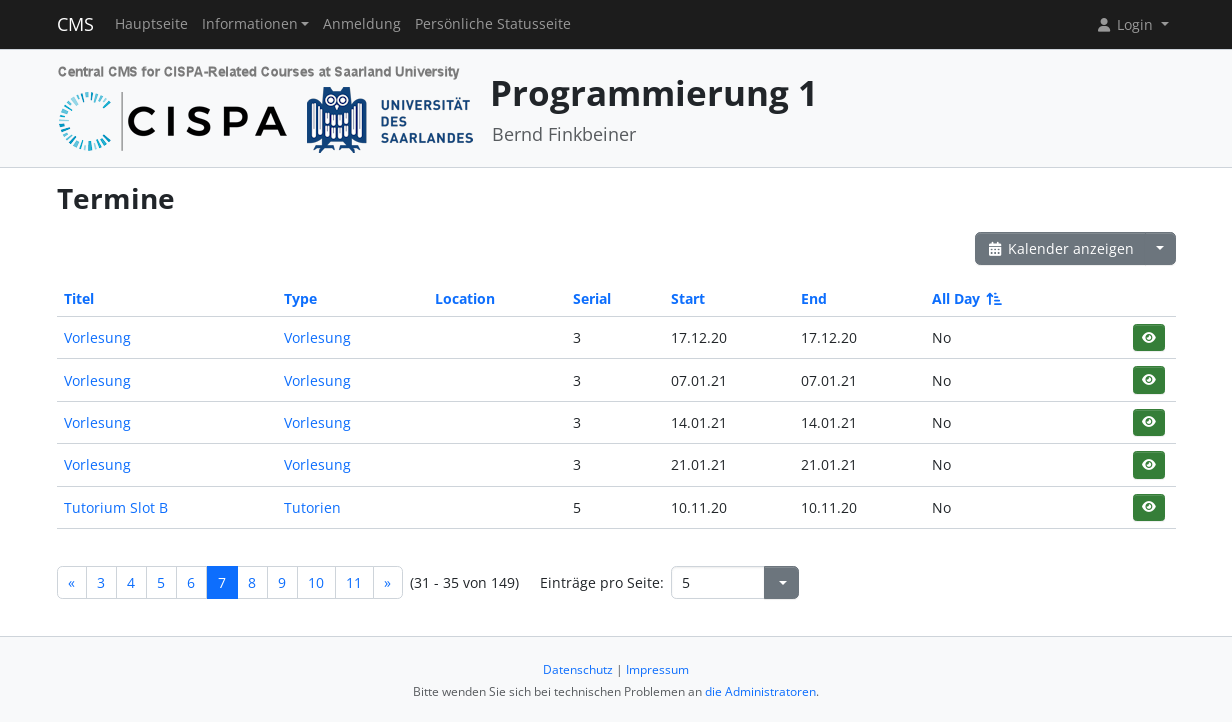 The image size is (1232, 722). What do you see at coordinates (760, 691) in the screenshot?
I see `die Administratoren` at bounding box center [760, 691].